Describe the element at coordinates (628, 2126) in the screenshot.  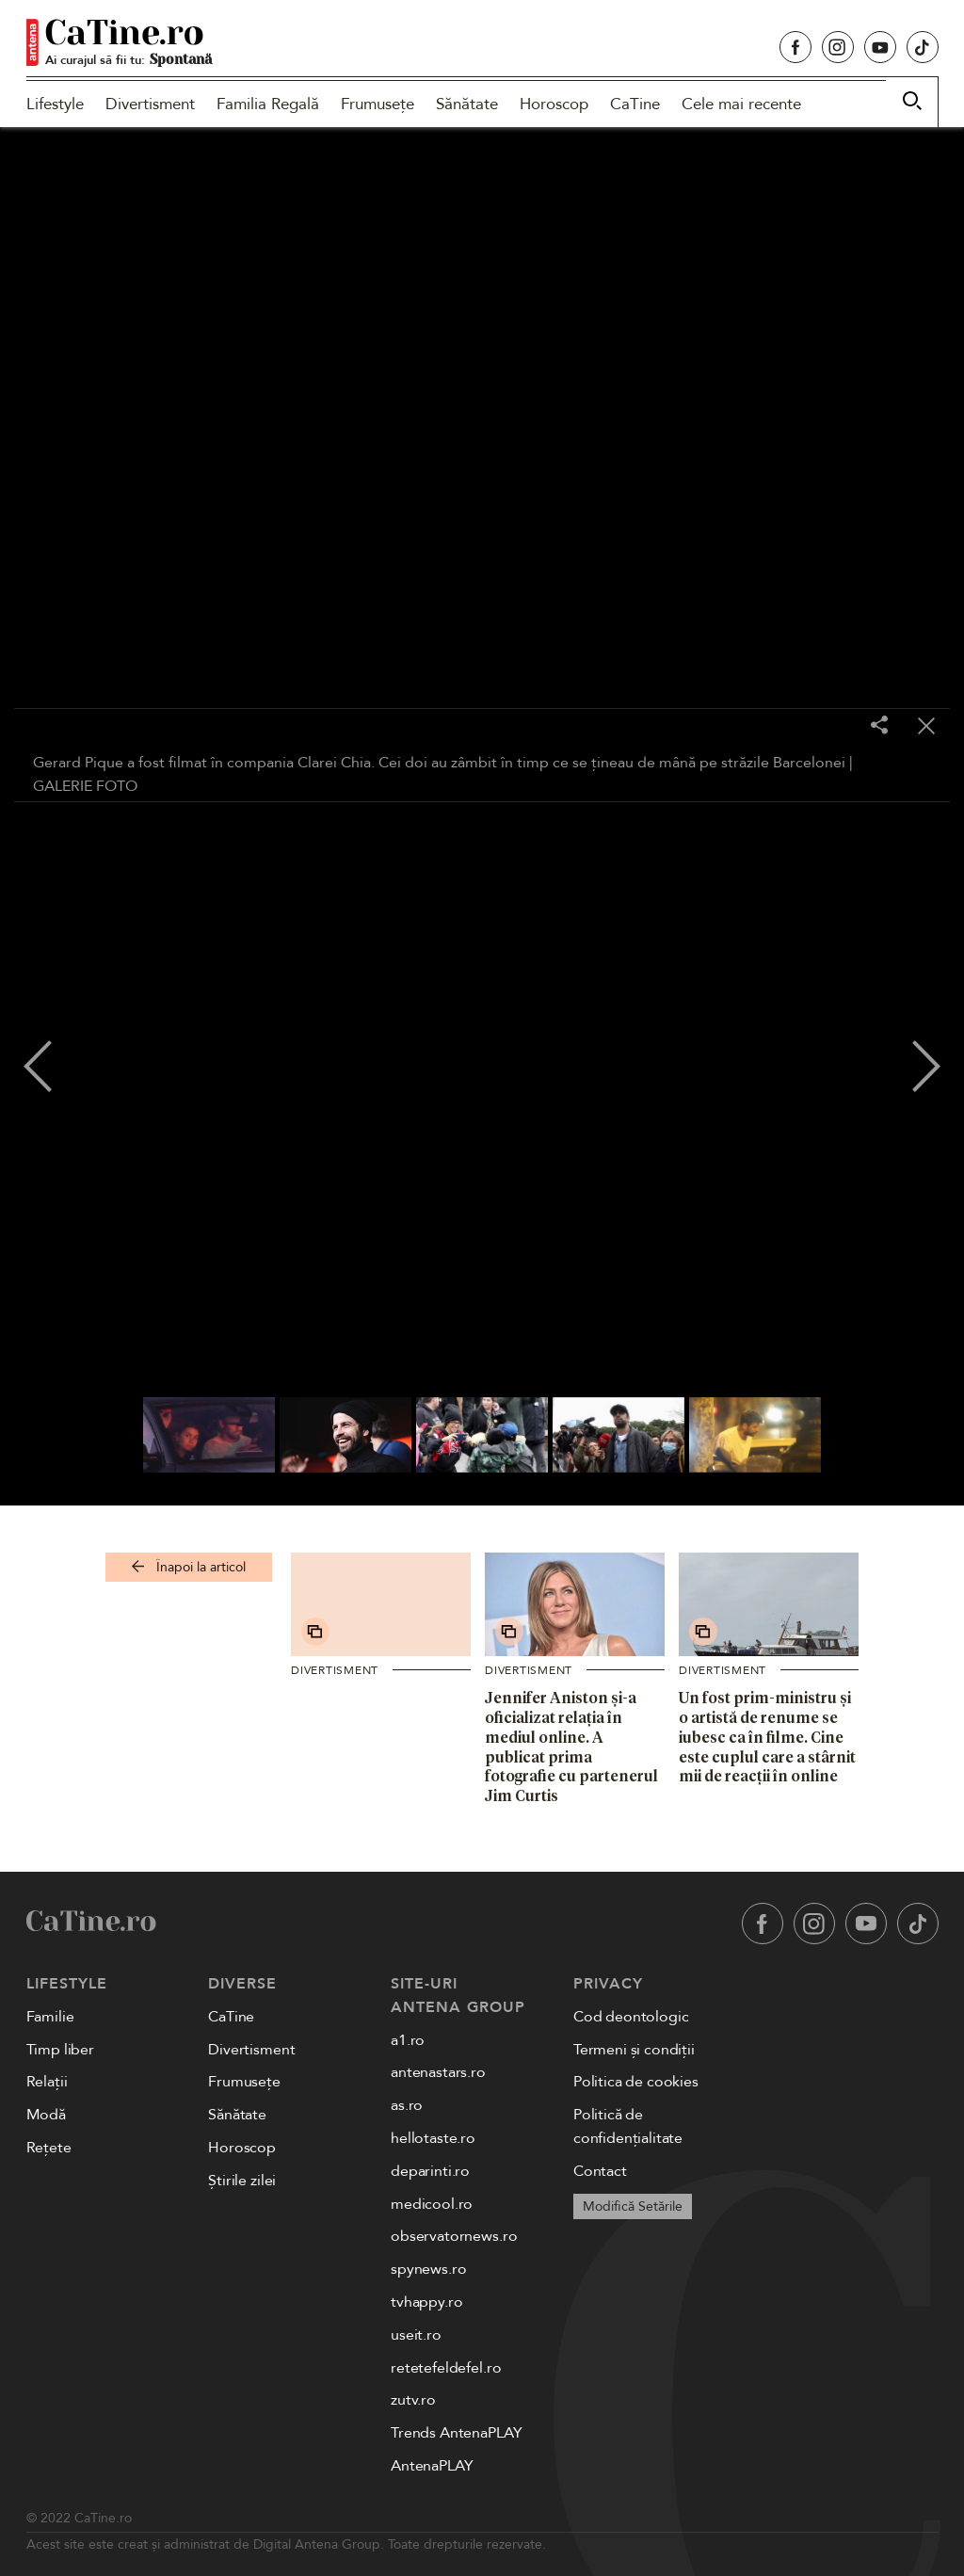
I see `Politică de confidențialitate` at that location.